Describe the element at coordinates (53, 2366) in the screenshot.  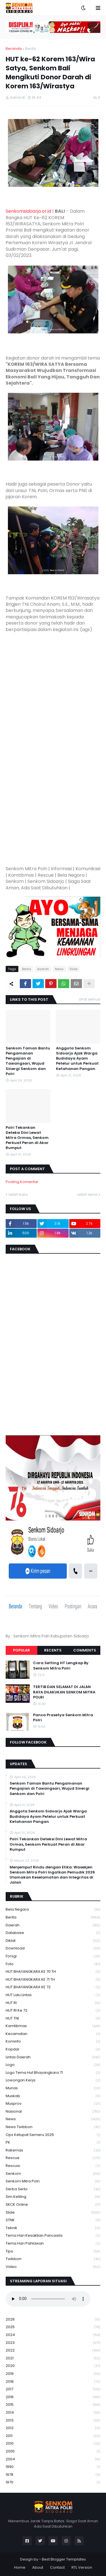
I see `2020` at that location.